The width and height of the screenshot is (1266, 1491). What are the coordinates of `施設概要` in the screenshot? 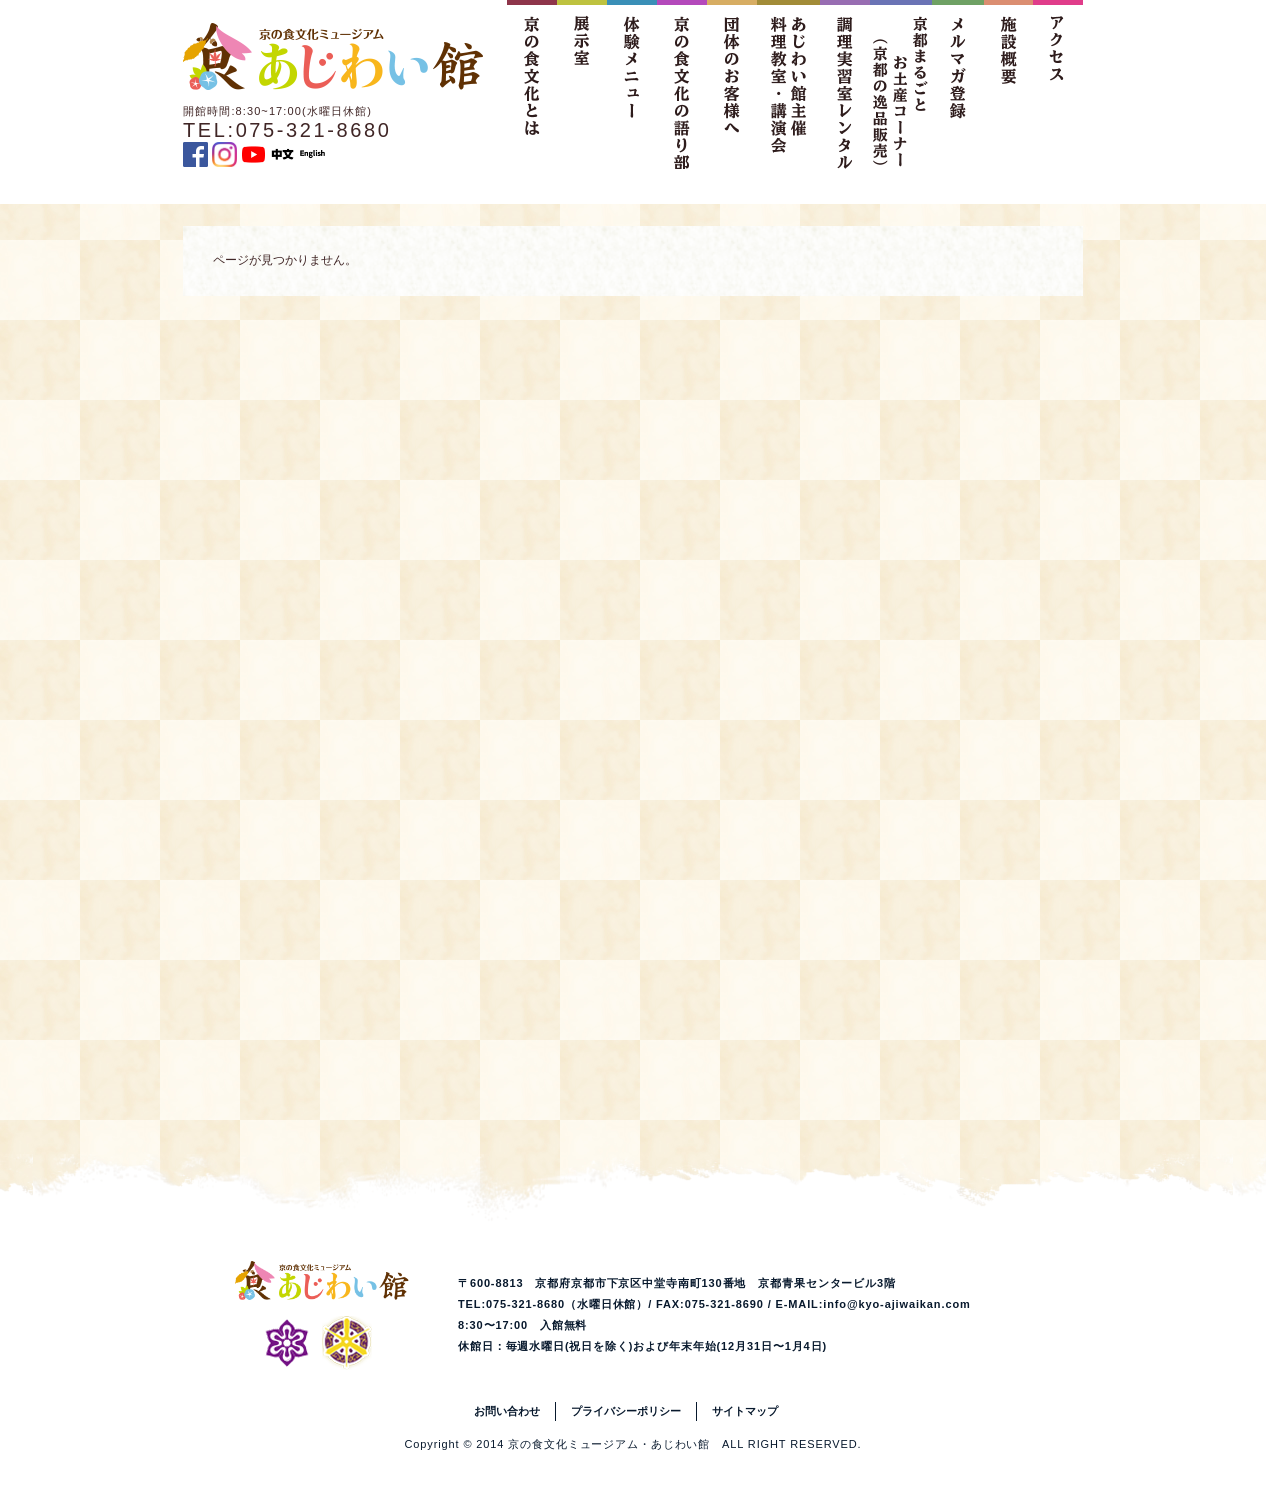 It's located at (1008, 84).